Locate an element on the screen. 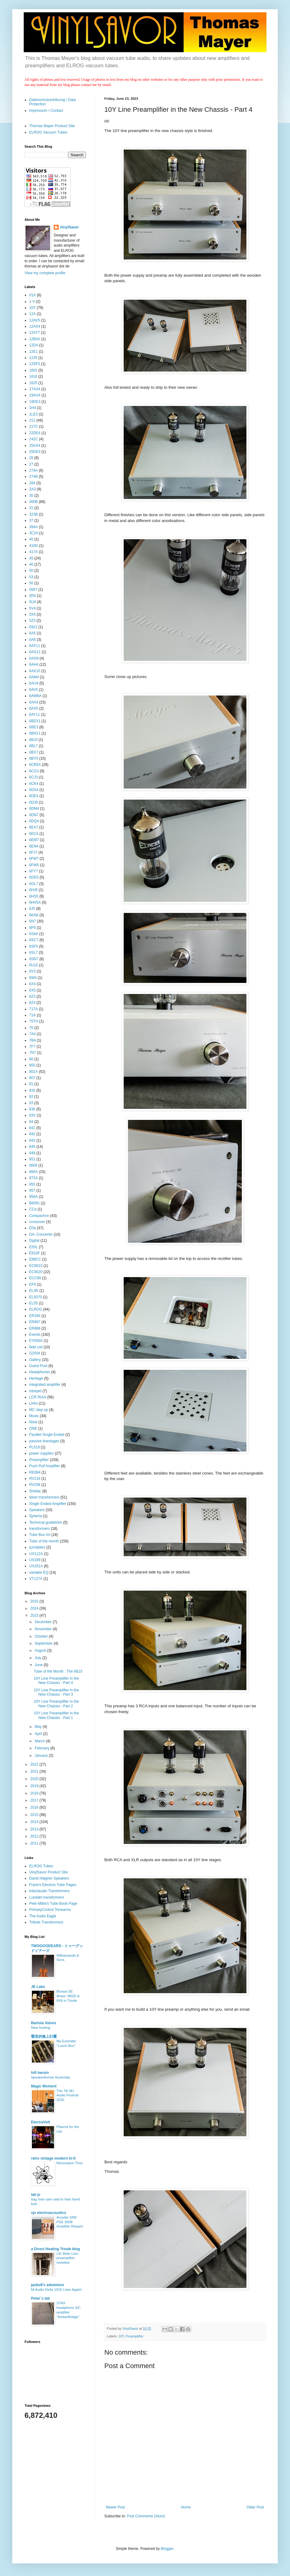 The image size is (290, 2576). 6GL7 is located at coordinates (33, 884).